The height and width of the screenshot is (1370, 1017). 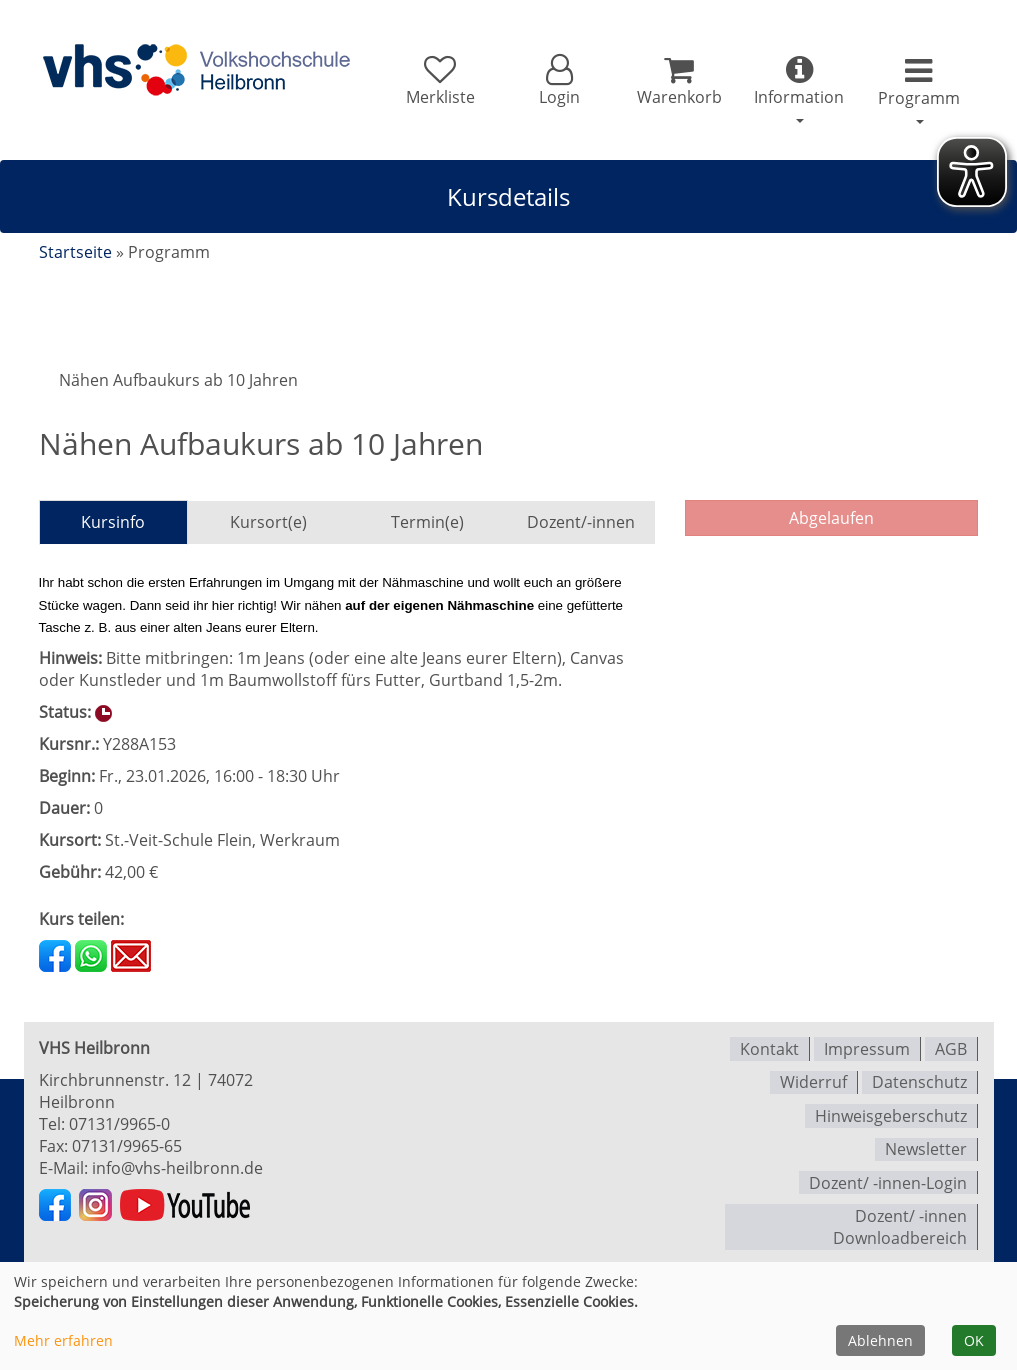 I want to click on Kursinfo, so click(x=113, y=522).